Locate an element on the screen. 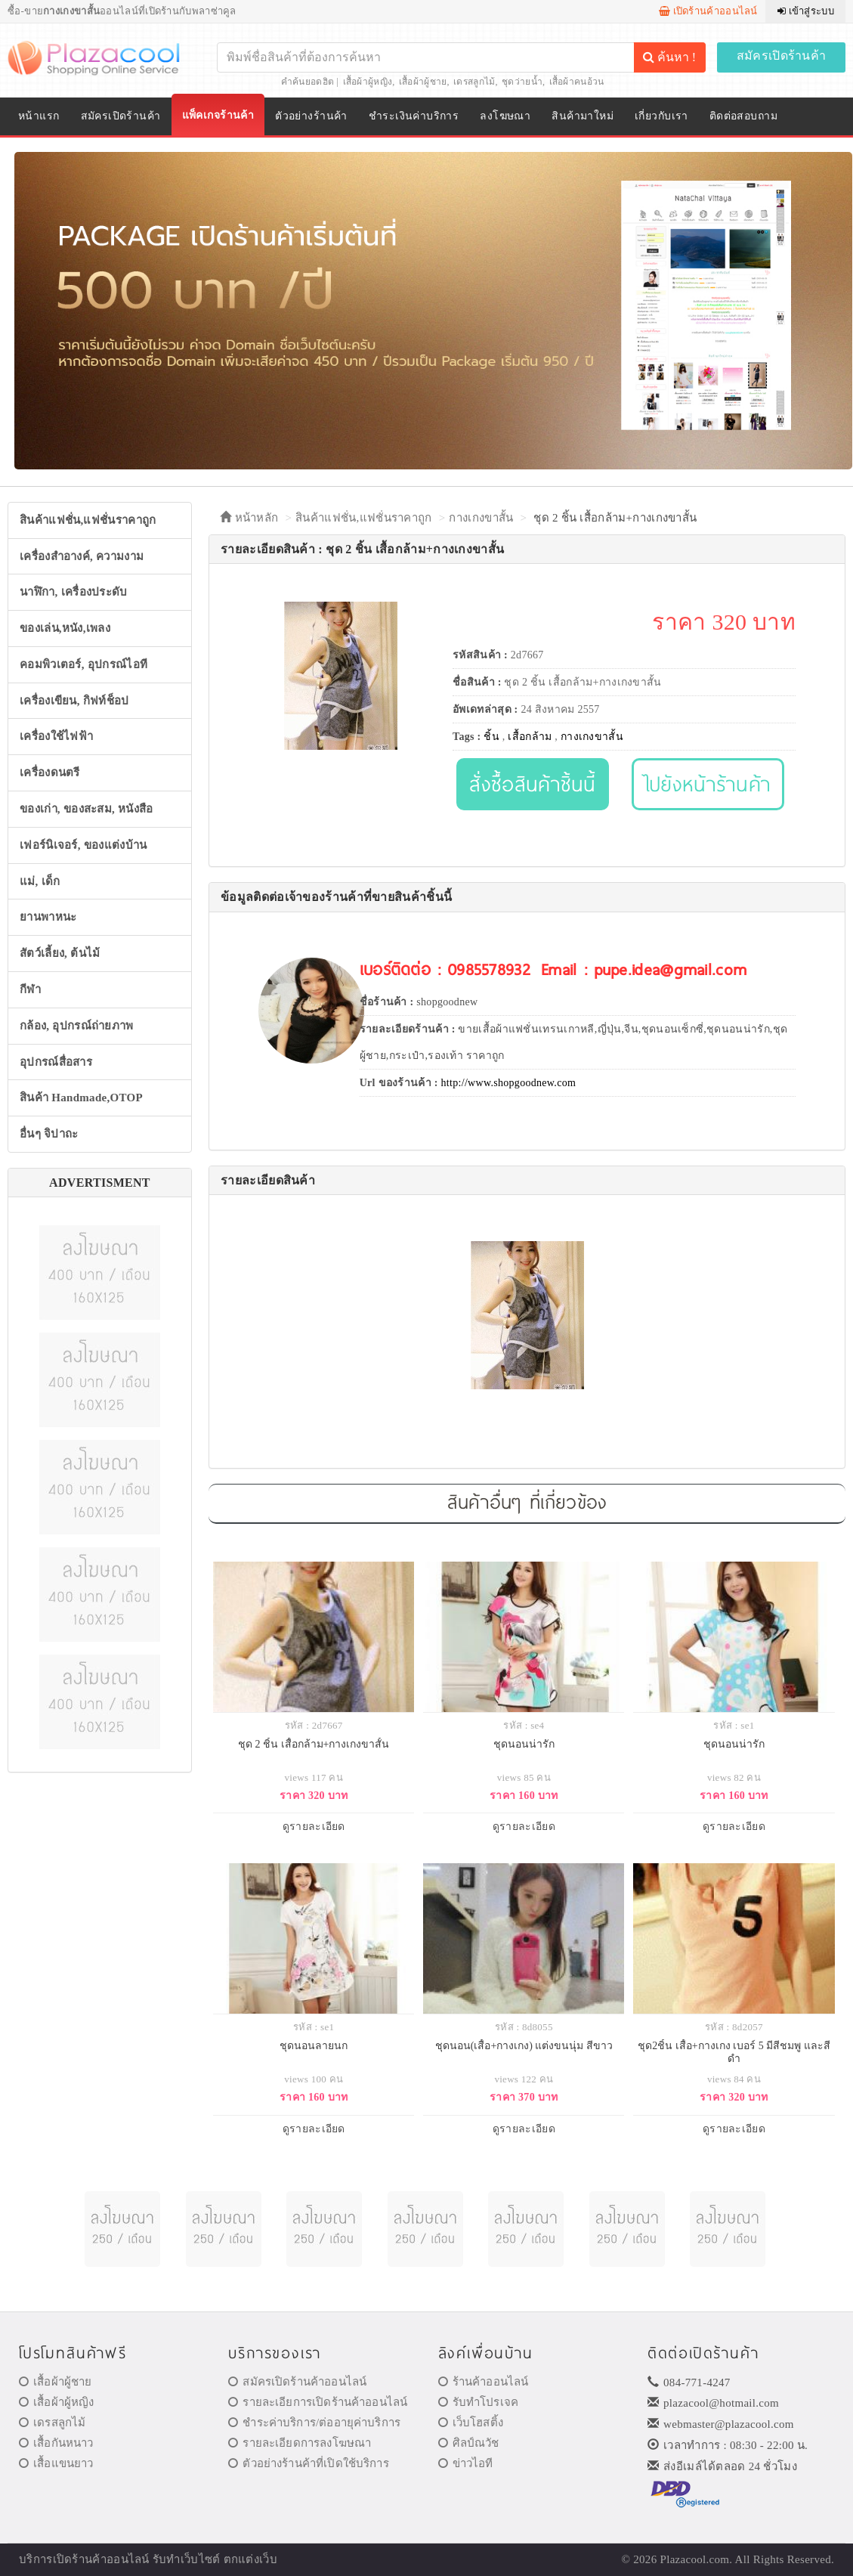 The width and height of the screenshot is (853, 2576). หน้าหลัก is located at coordinates (249, 518).